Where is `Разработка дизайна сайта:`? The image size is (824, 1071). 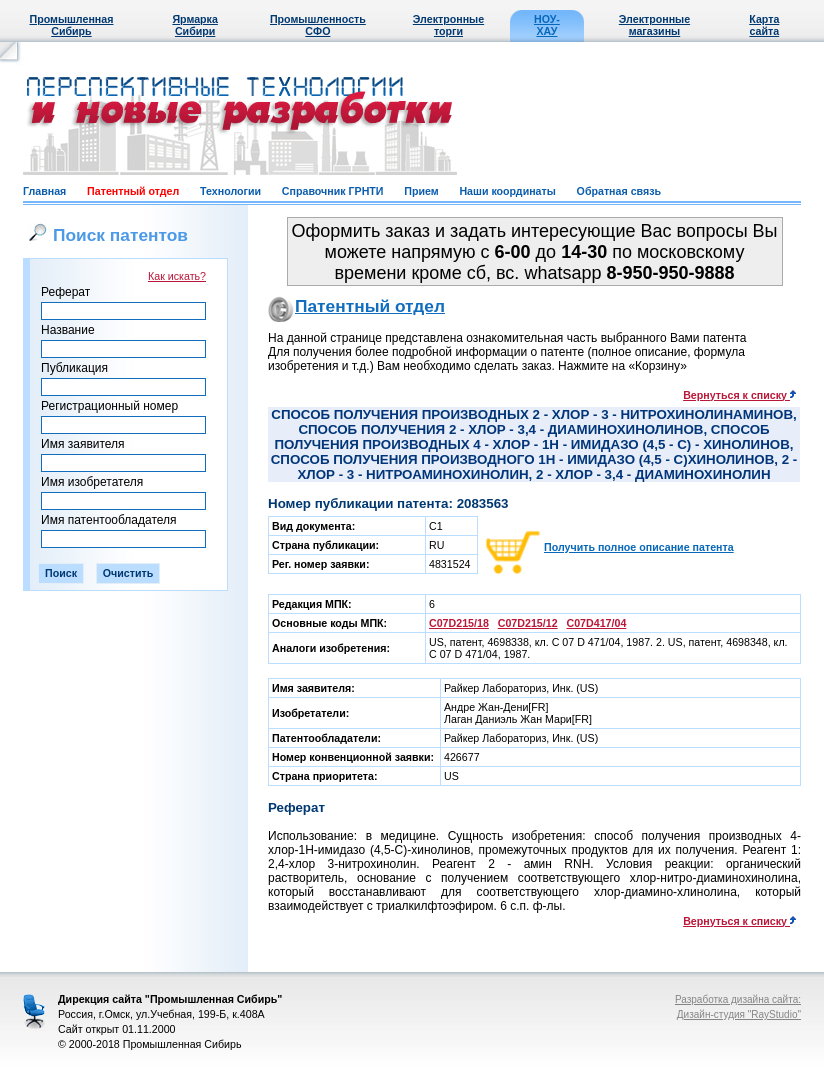
Разработка дизайна сайта: is located at coordinates (738, 999).